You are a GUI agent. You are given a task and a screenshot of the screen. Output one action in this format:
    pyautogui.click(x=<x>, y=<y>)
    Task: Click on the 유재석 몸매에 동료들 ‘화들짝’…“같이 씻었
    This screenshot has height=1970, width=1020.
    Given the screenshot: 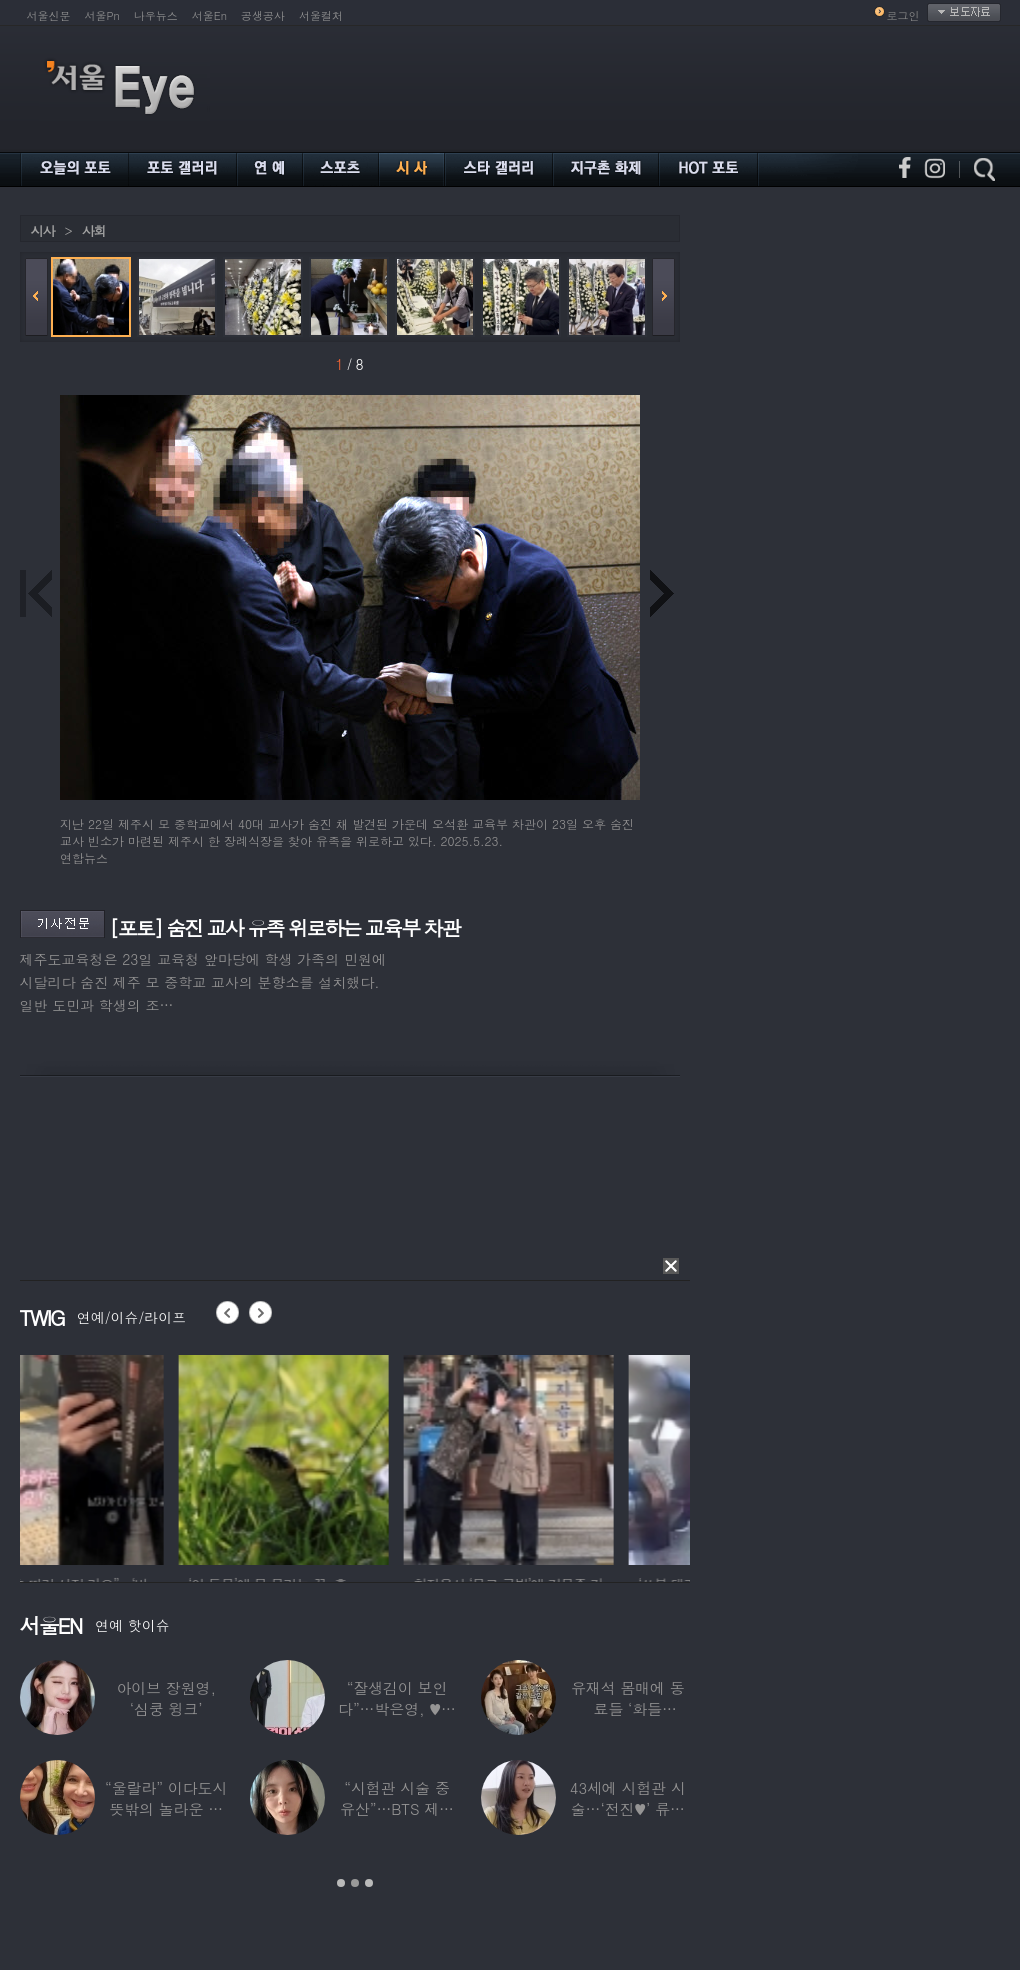 What is the action you would take?
    pyautogui.click(x=628, y=1708)
    